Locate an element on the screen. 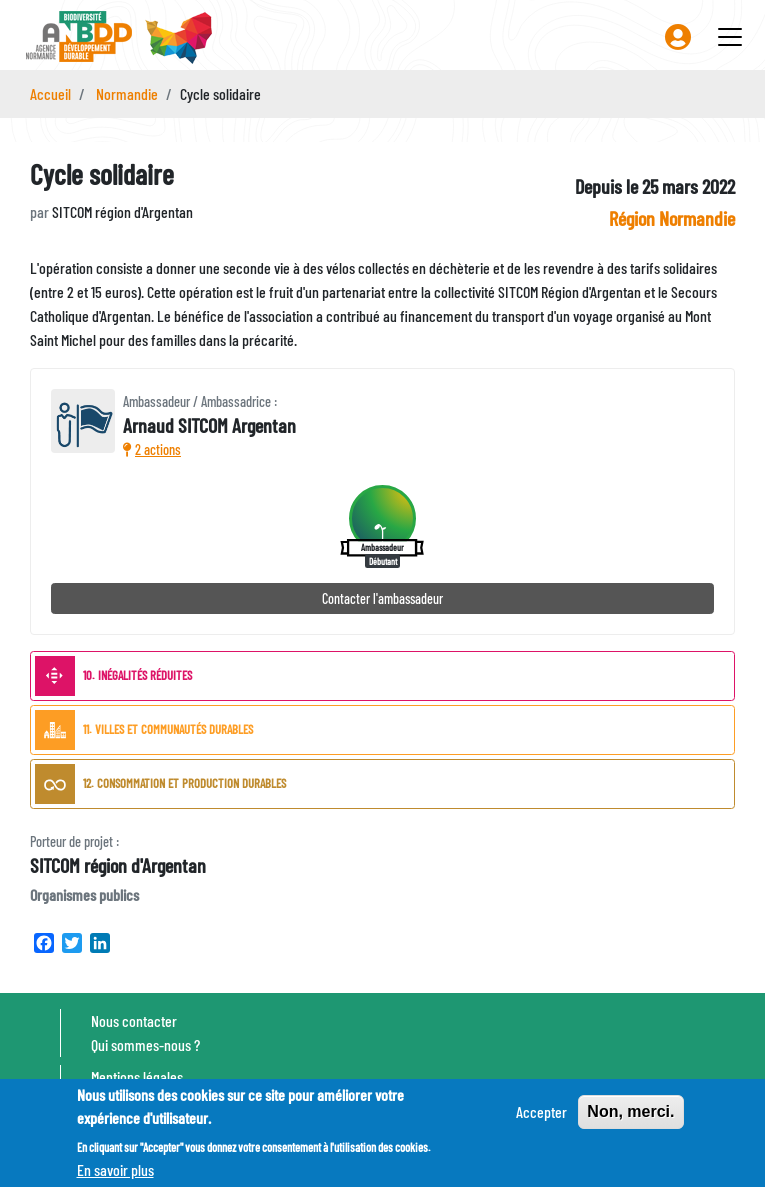 This screenshot has height=1187, width=765. Qui sommes-nous ? is located at coordinates (145, 1044).